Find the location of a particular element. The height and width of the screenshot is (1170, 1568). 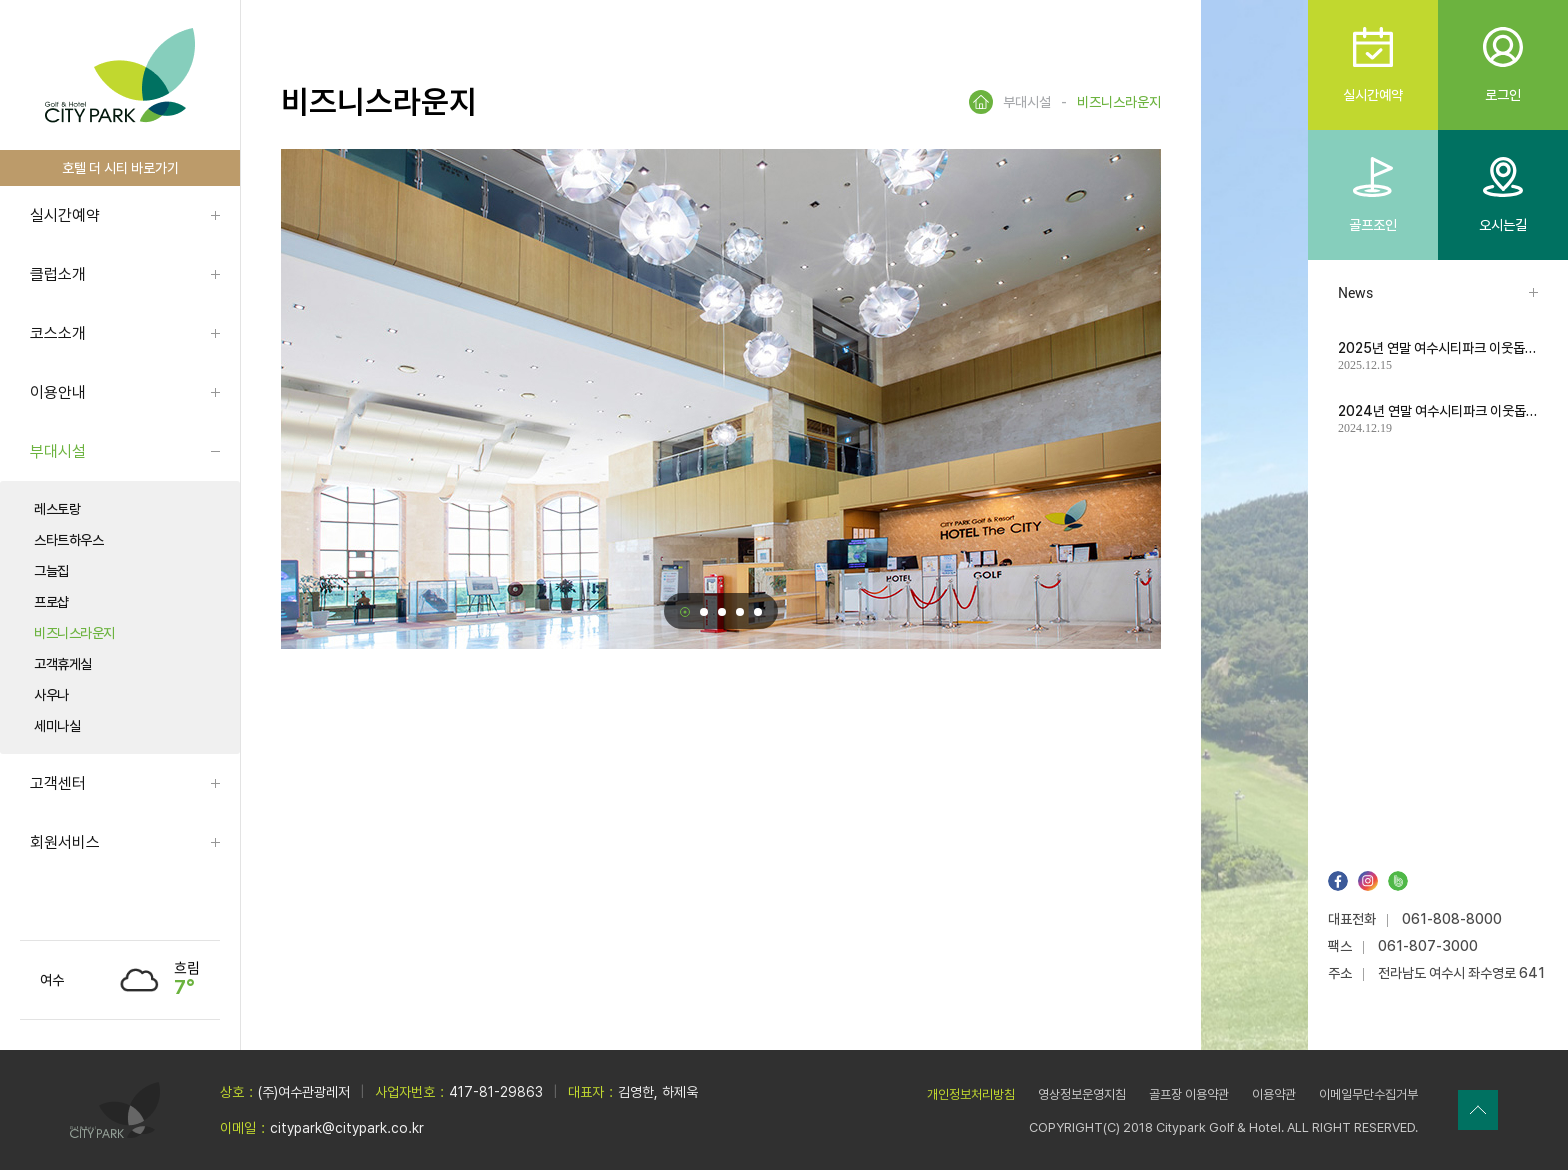

부대시설 is located at coordinates (58, 451).